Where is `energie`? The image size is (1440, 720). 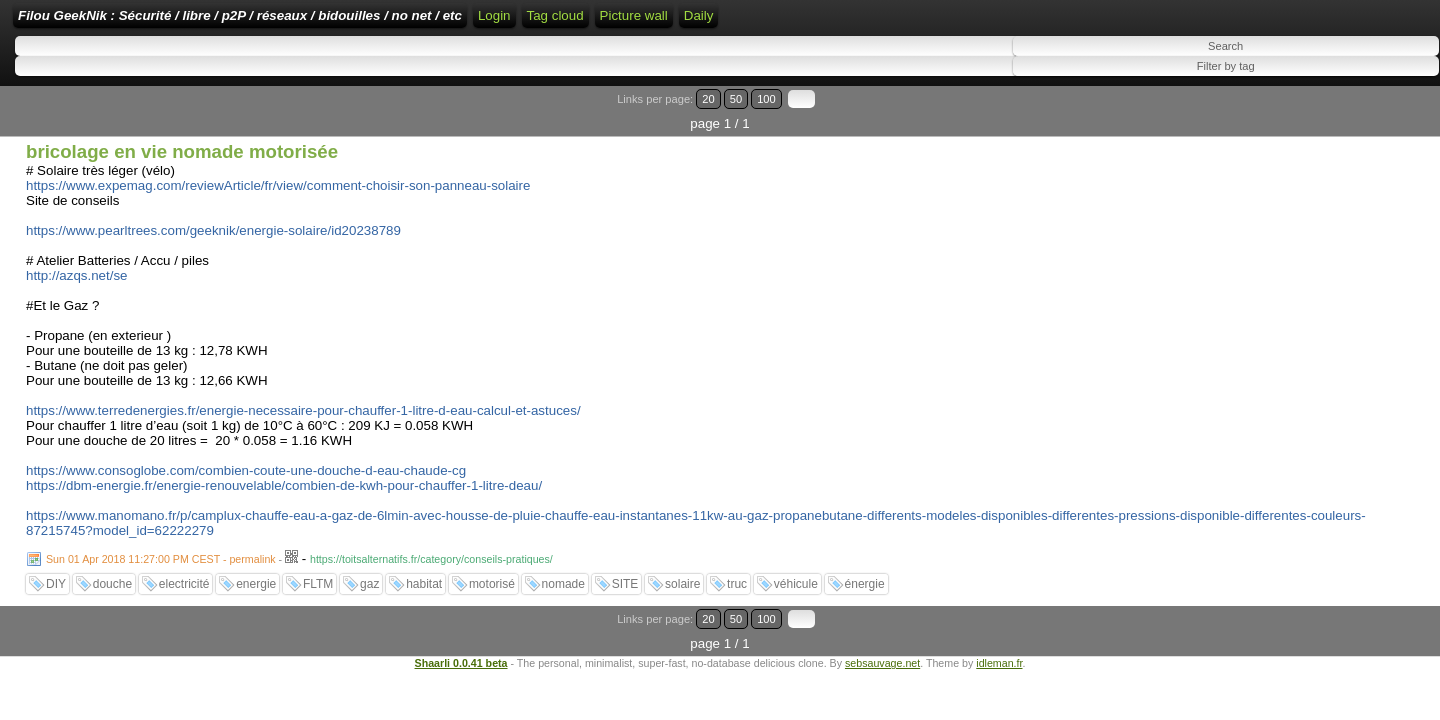 energie is located at coordinates (256, 573).